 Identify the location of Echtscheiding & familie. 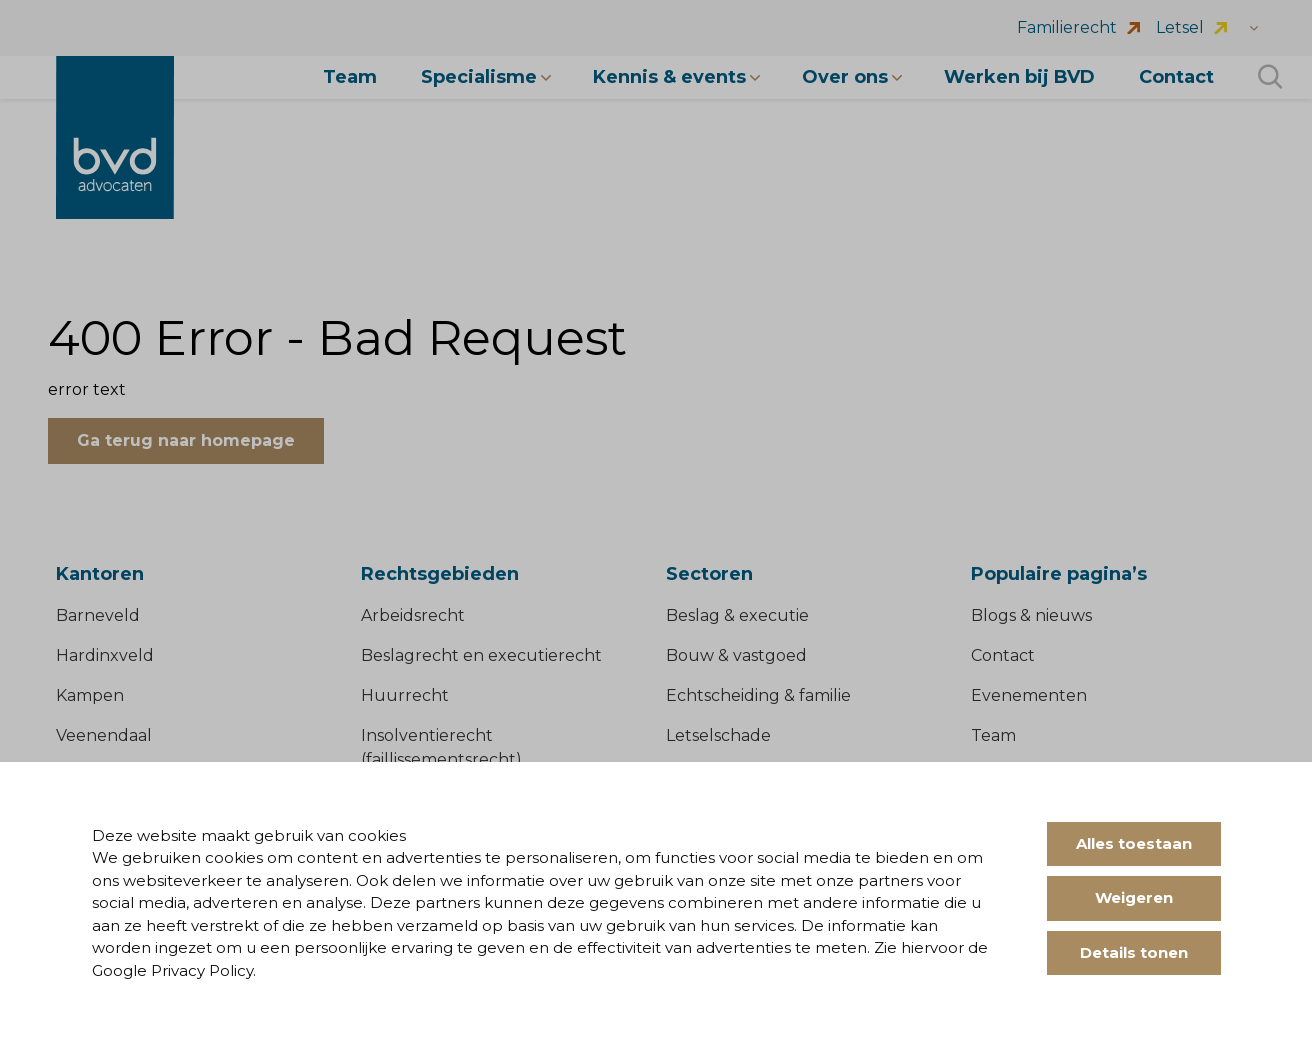
(758, 695).